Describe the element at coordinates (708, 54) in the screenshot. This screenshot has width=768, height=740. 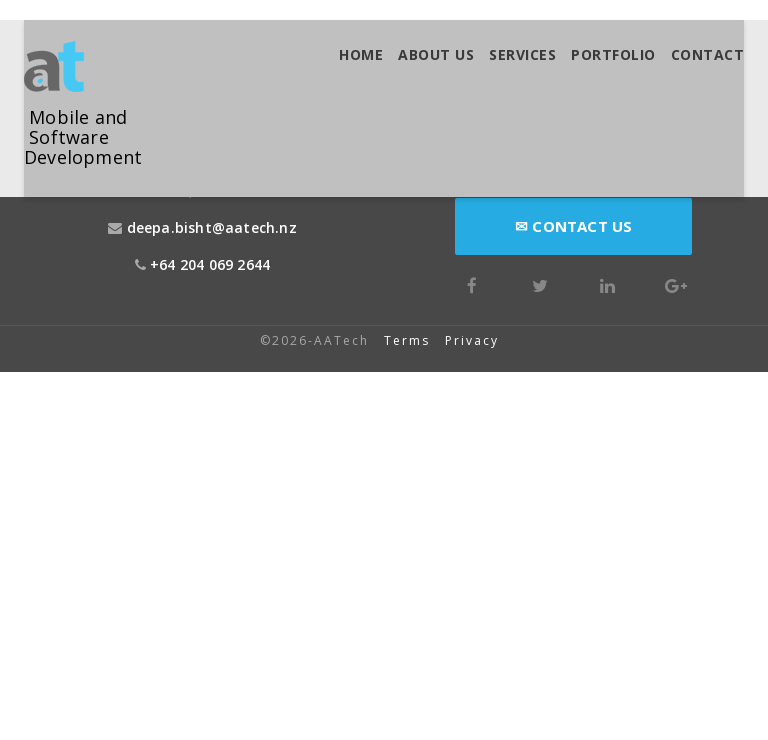
I see `Contact` at that location.